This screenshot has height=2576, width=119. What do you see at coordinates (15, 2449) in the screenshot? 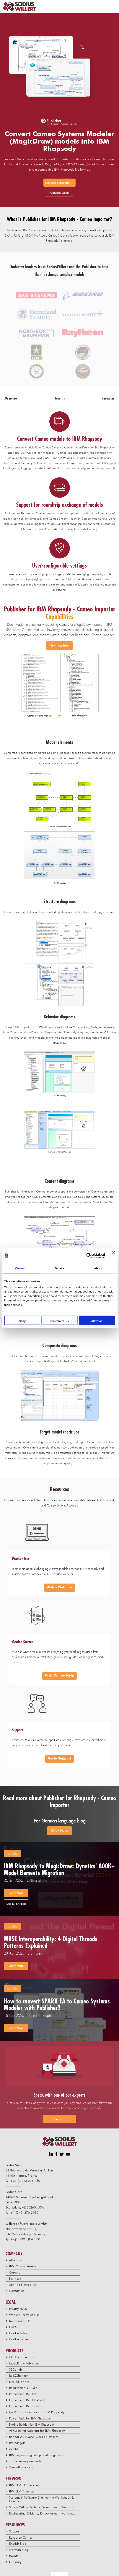
I see `ArmKEIL [menuitem]` at bounding box center [15, 2449].